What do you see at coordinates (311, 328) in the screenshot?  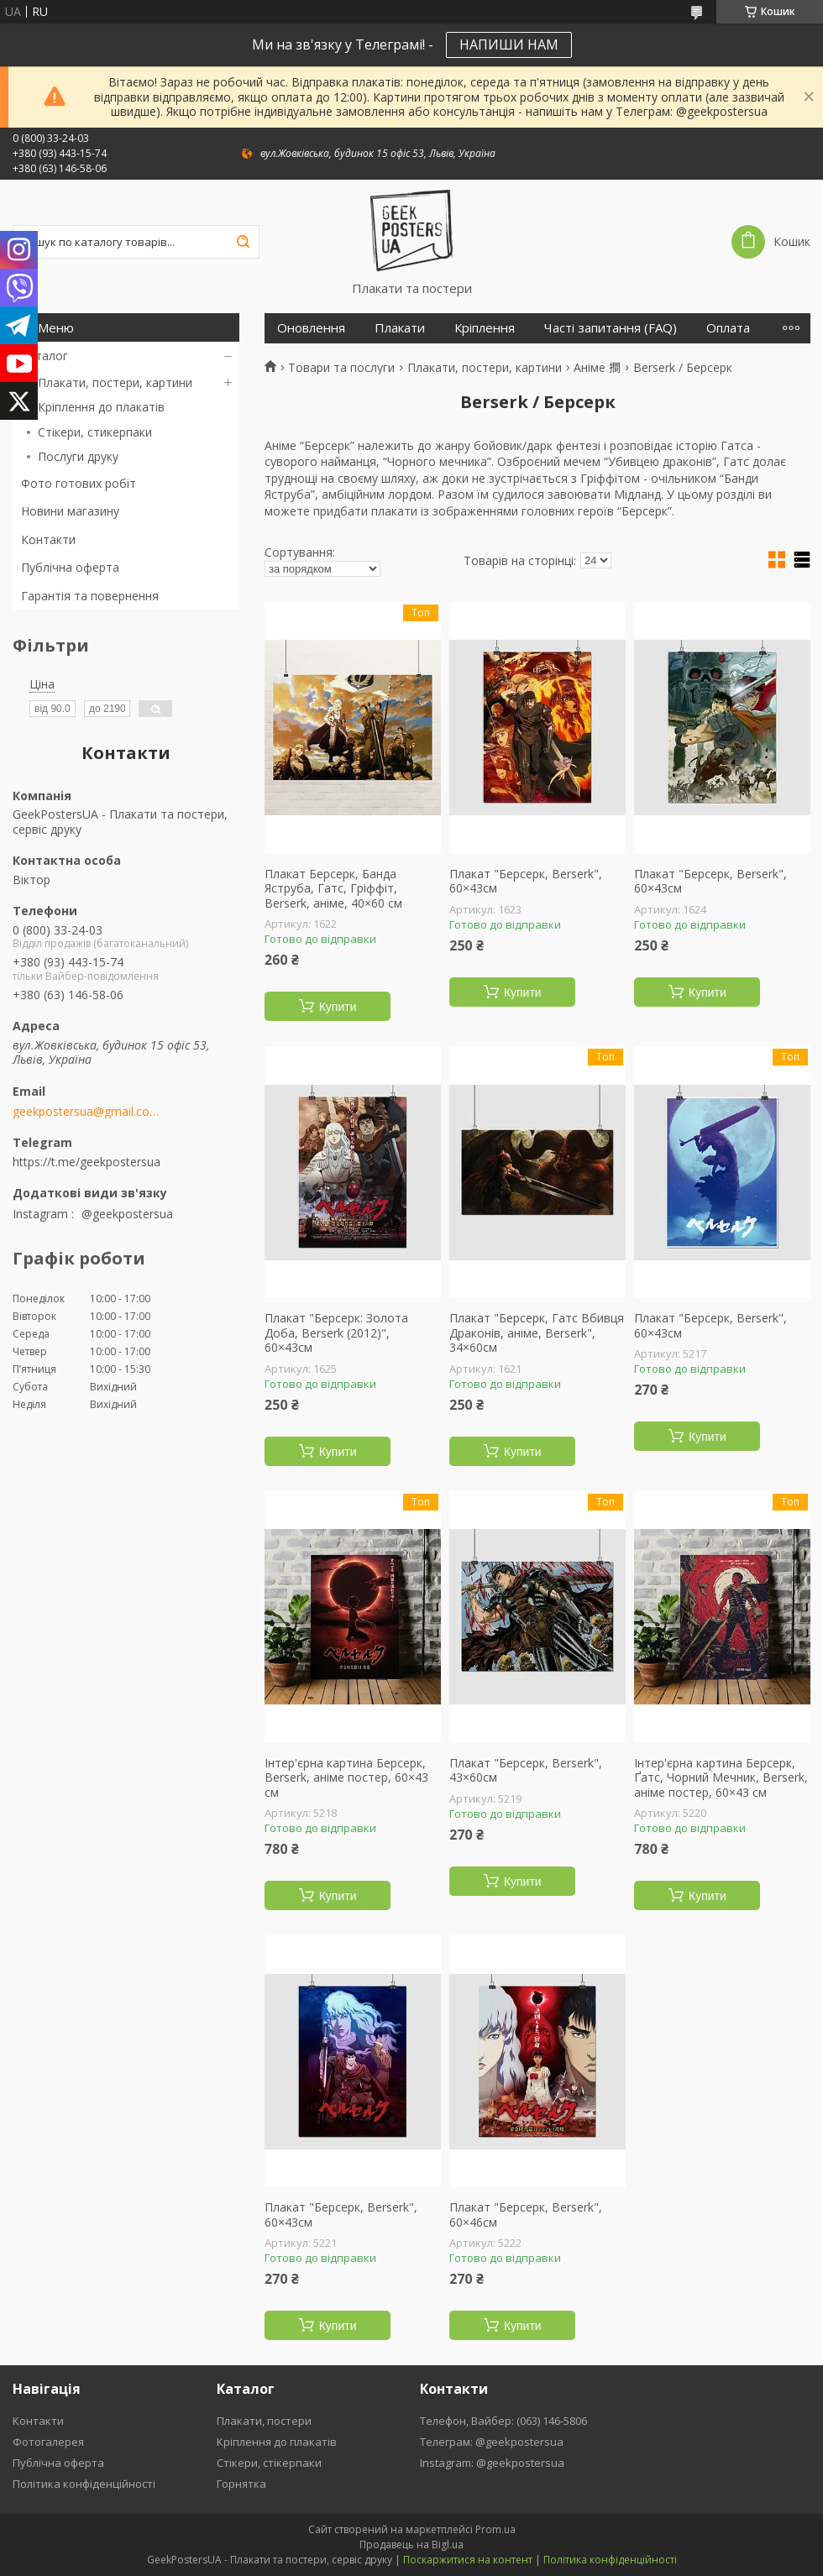 I see `Оновлення` at bounding box center [311, 328].